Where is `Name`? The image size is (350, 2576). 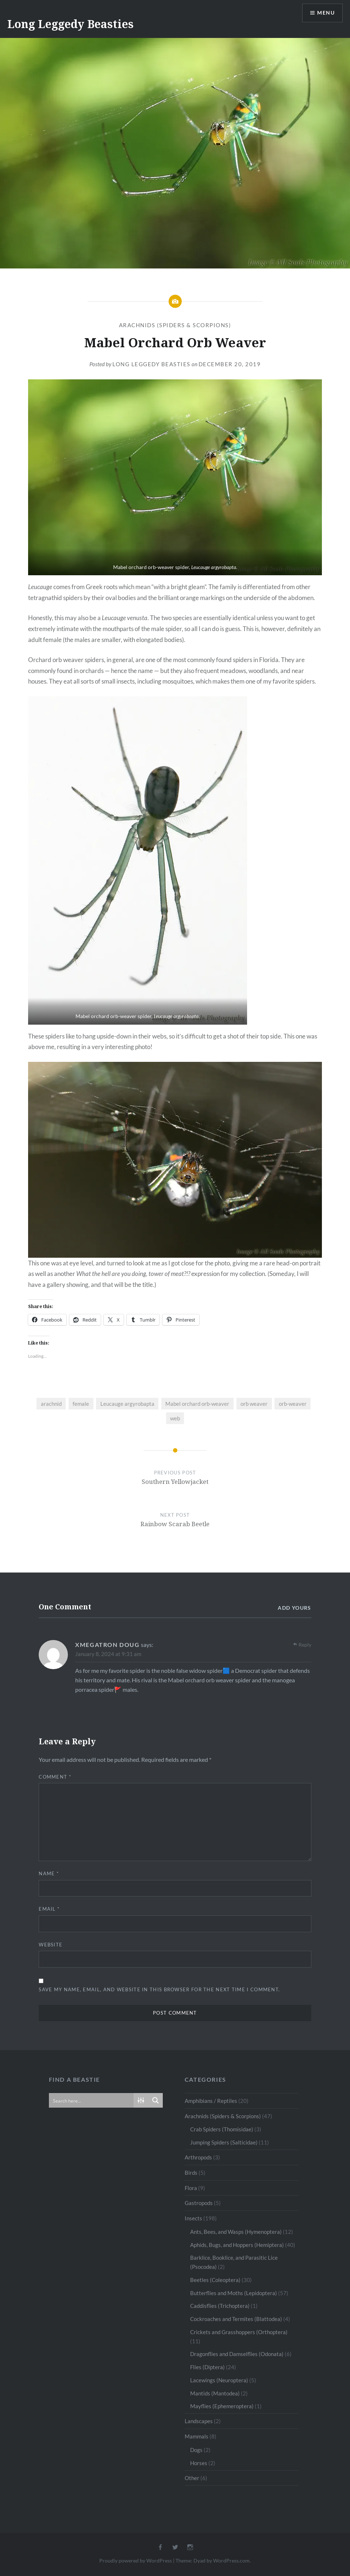
Name is located at coordinates (49, 1873).